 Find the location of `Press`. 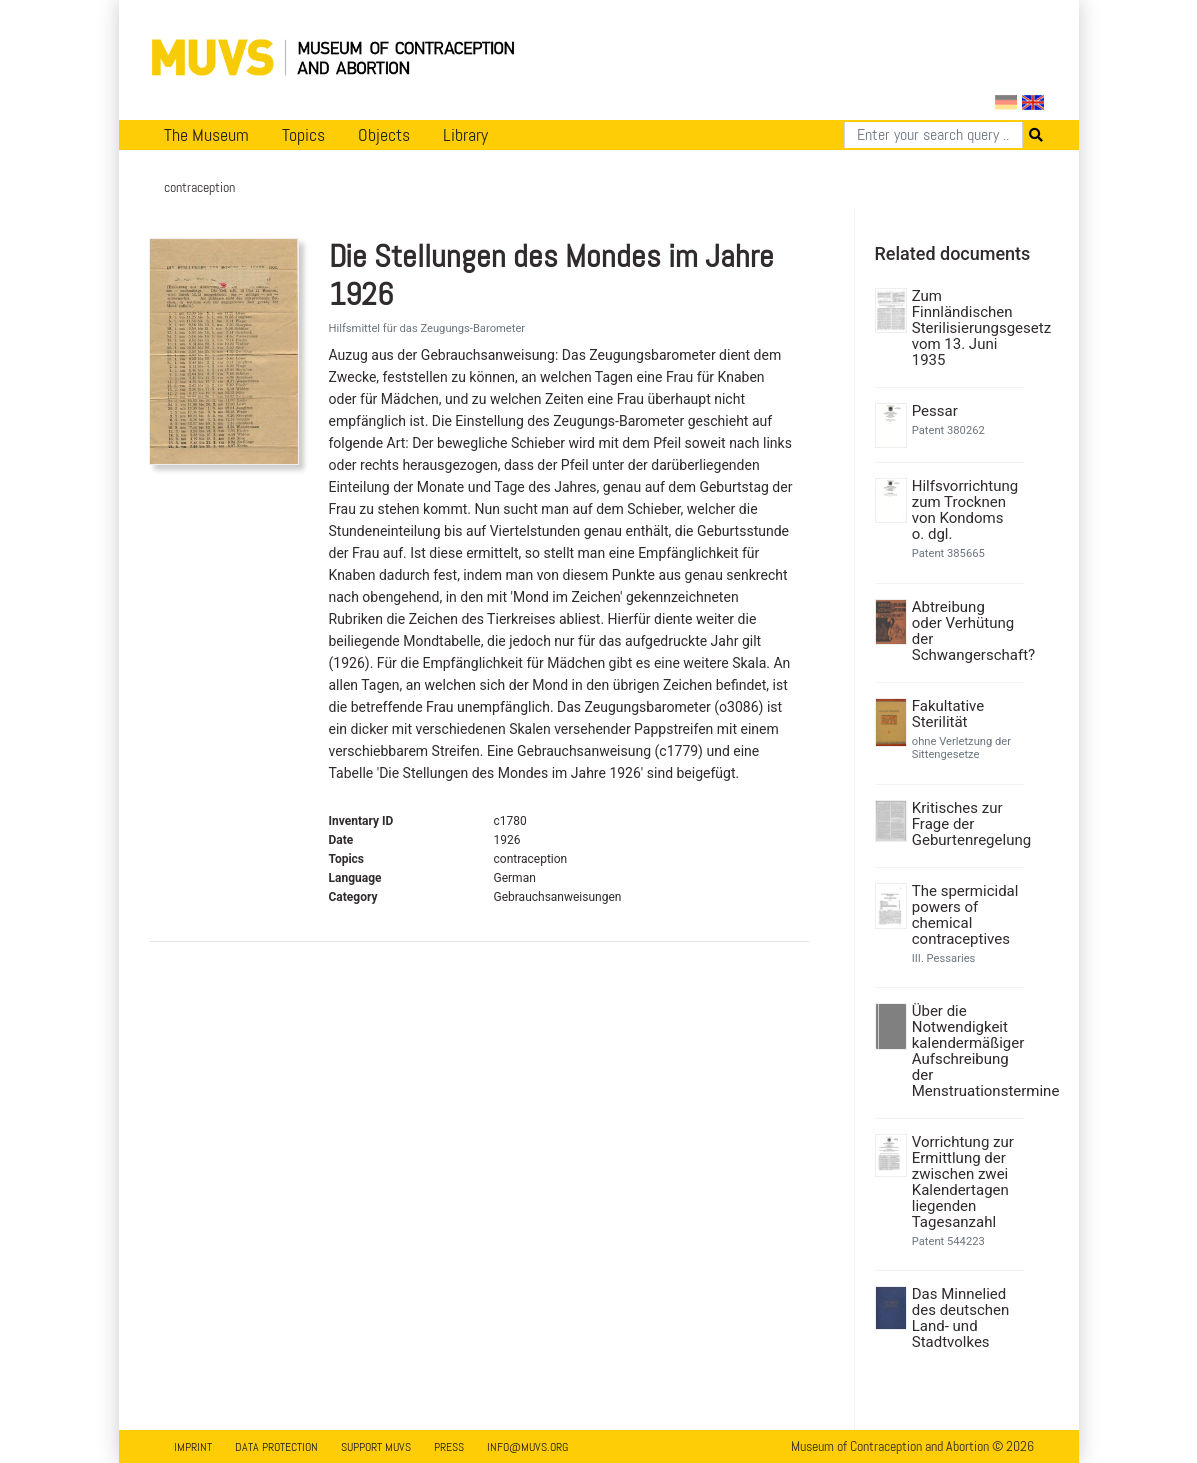

Press is located at coordinates (449, 1447).